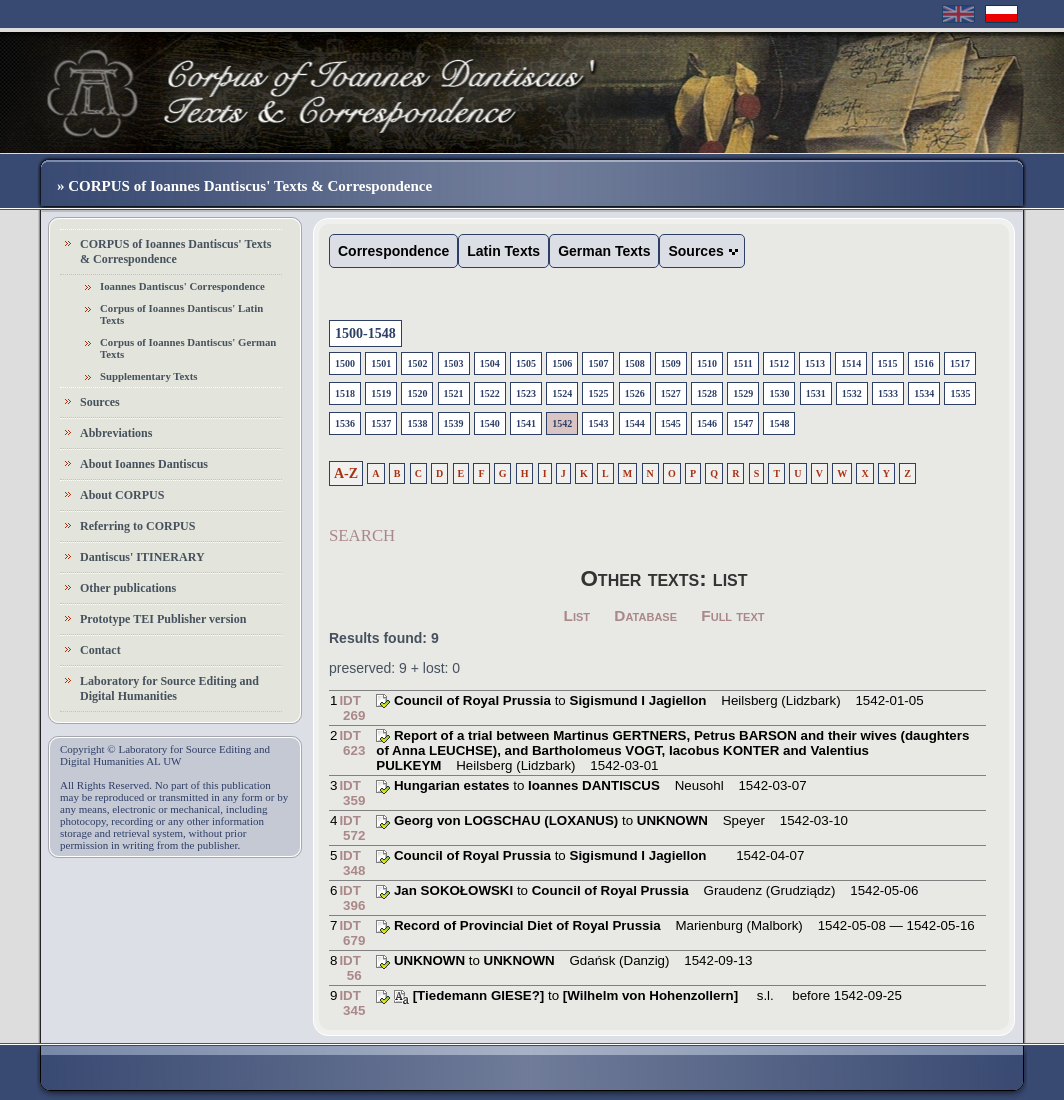 The height and width of the screenshot is (1100, 1064). Describe the element at coordinates (417, 363) in the screenshot. I see `1502` at that location.